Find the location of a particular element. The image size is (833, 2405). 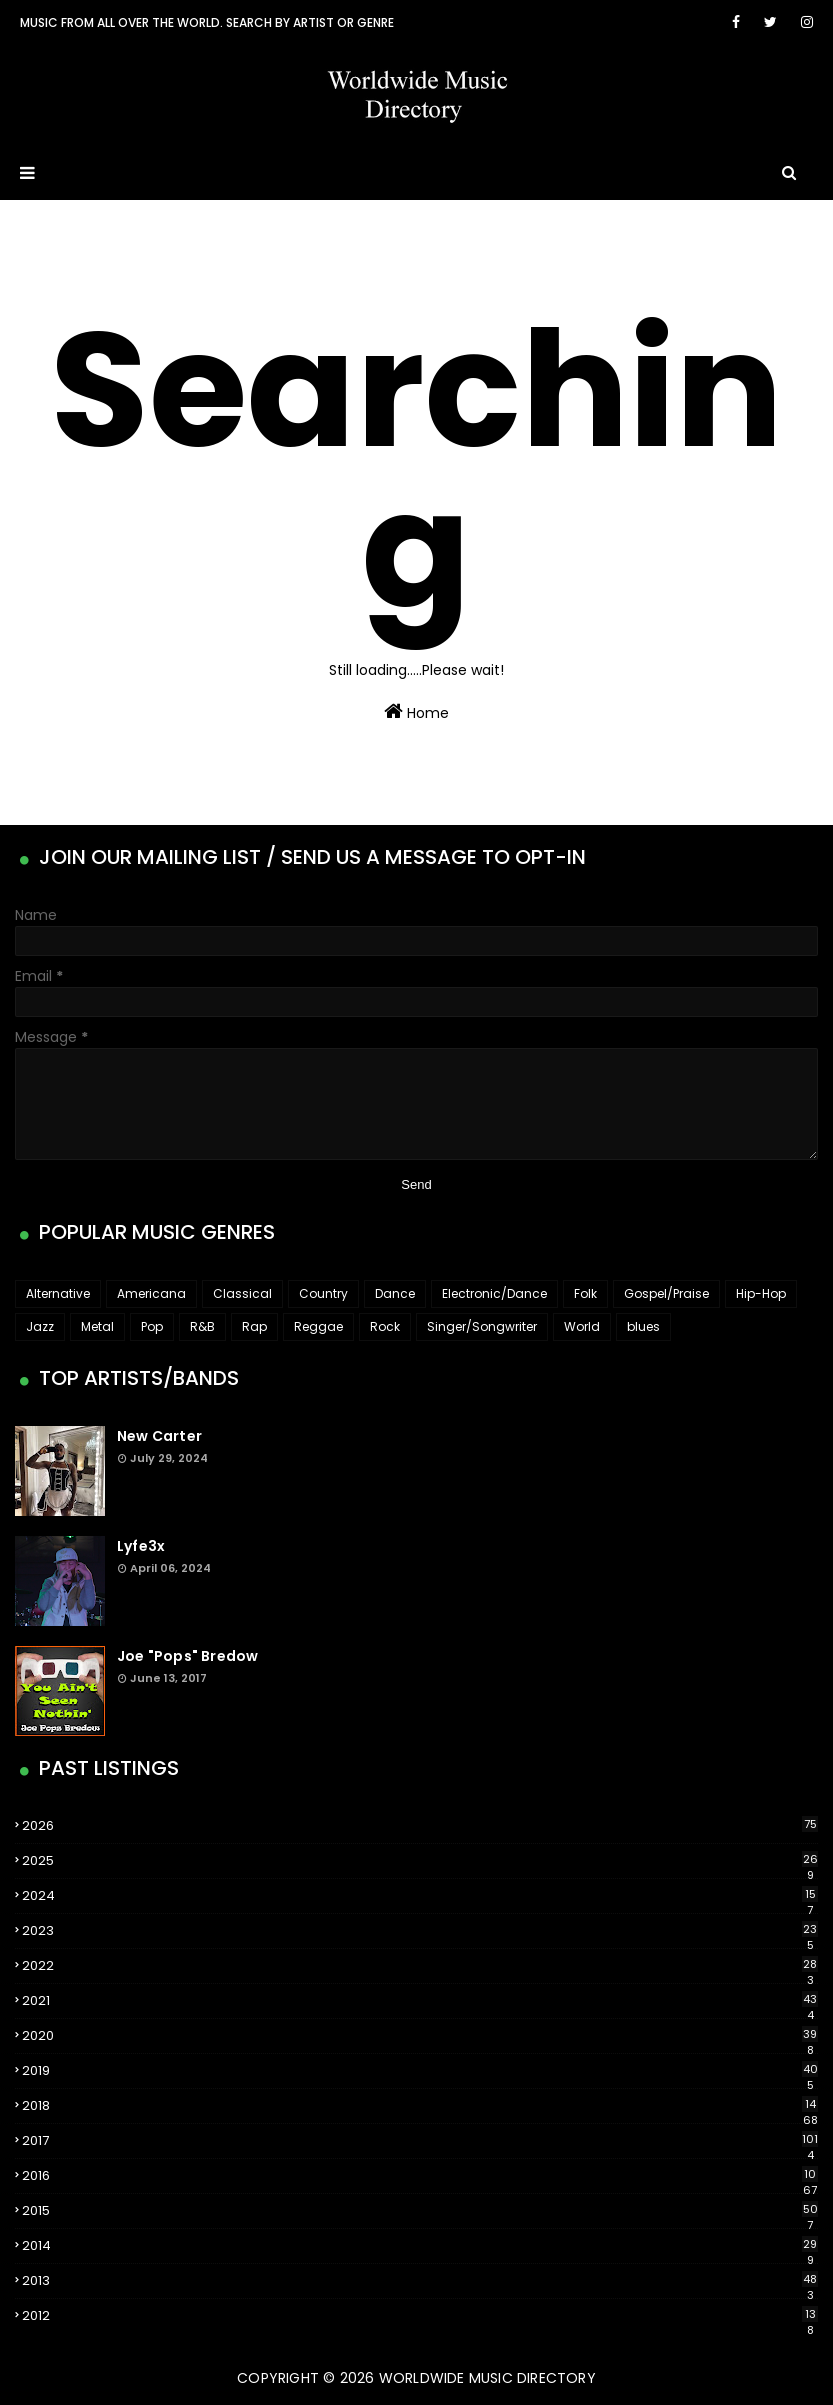

2018 is located at coordinates (420, 2106).